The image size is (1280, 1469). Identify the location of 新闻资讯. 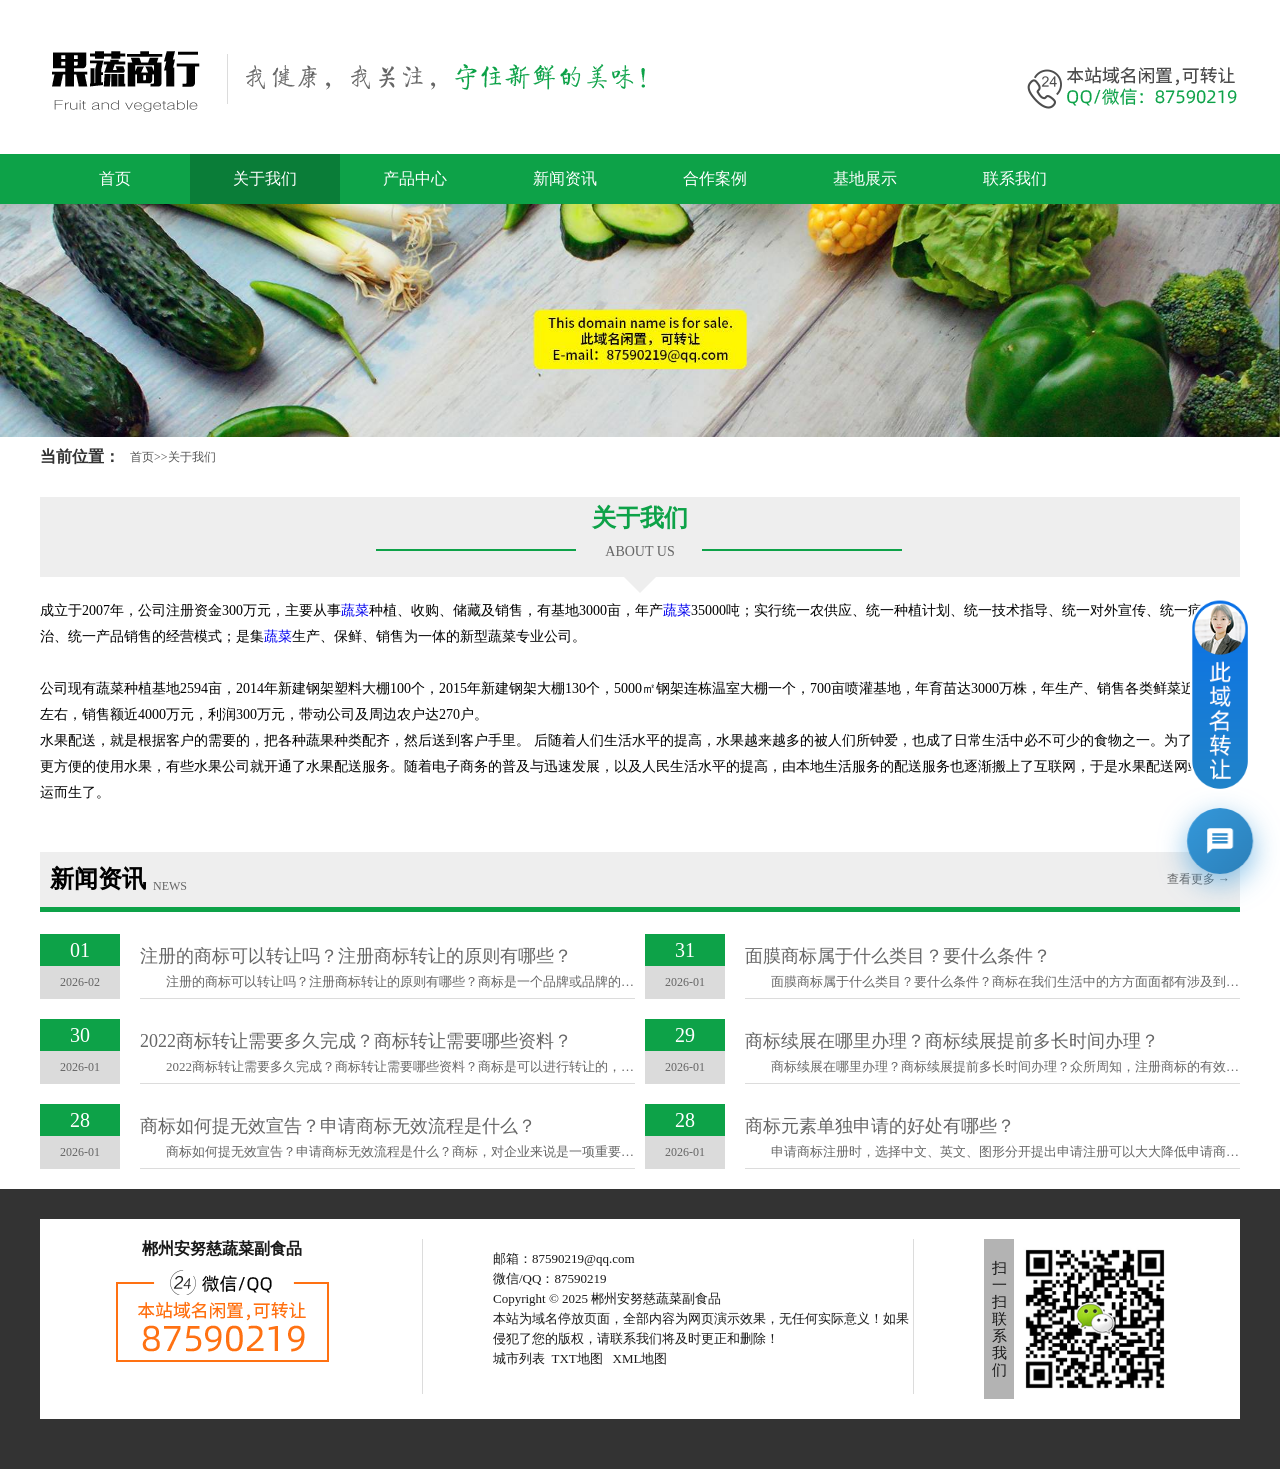
(565, 178).